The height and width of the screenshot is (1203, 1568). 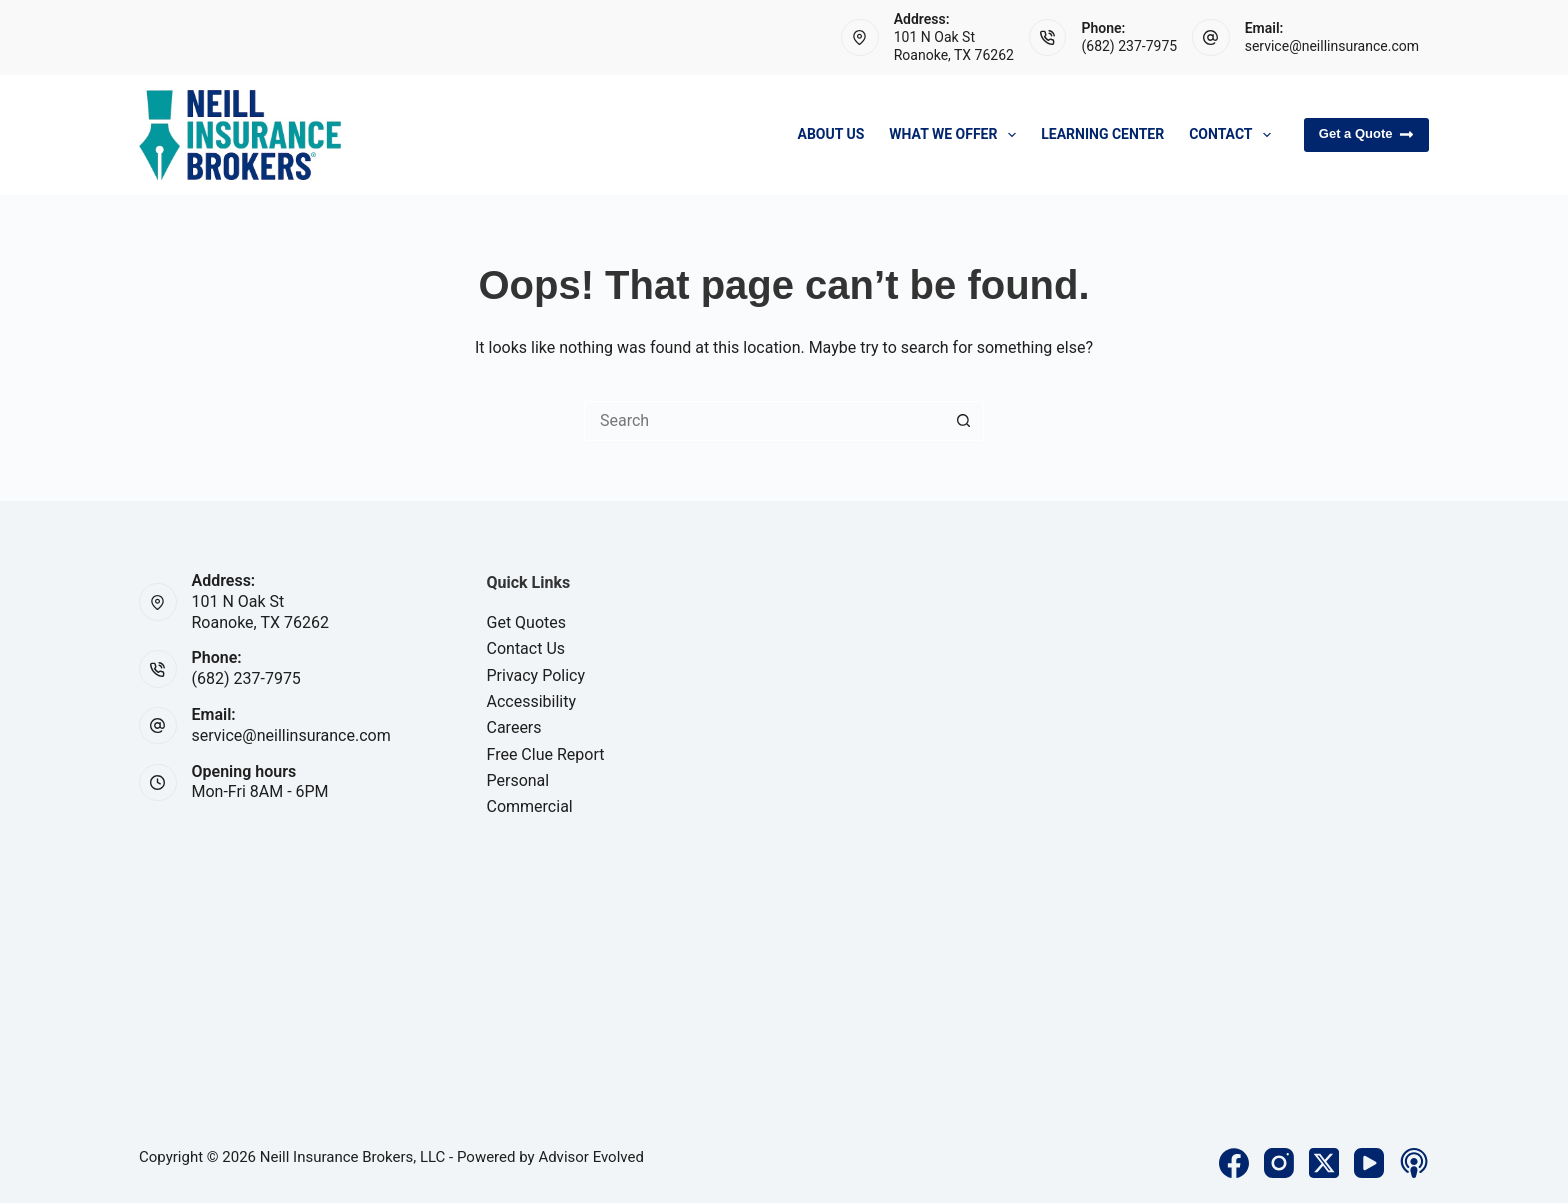 What do you see at coordinates (514, 727) in the screenshot?
I see `Careers` at bounding box center [514, 727].